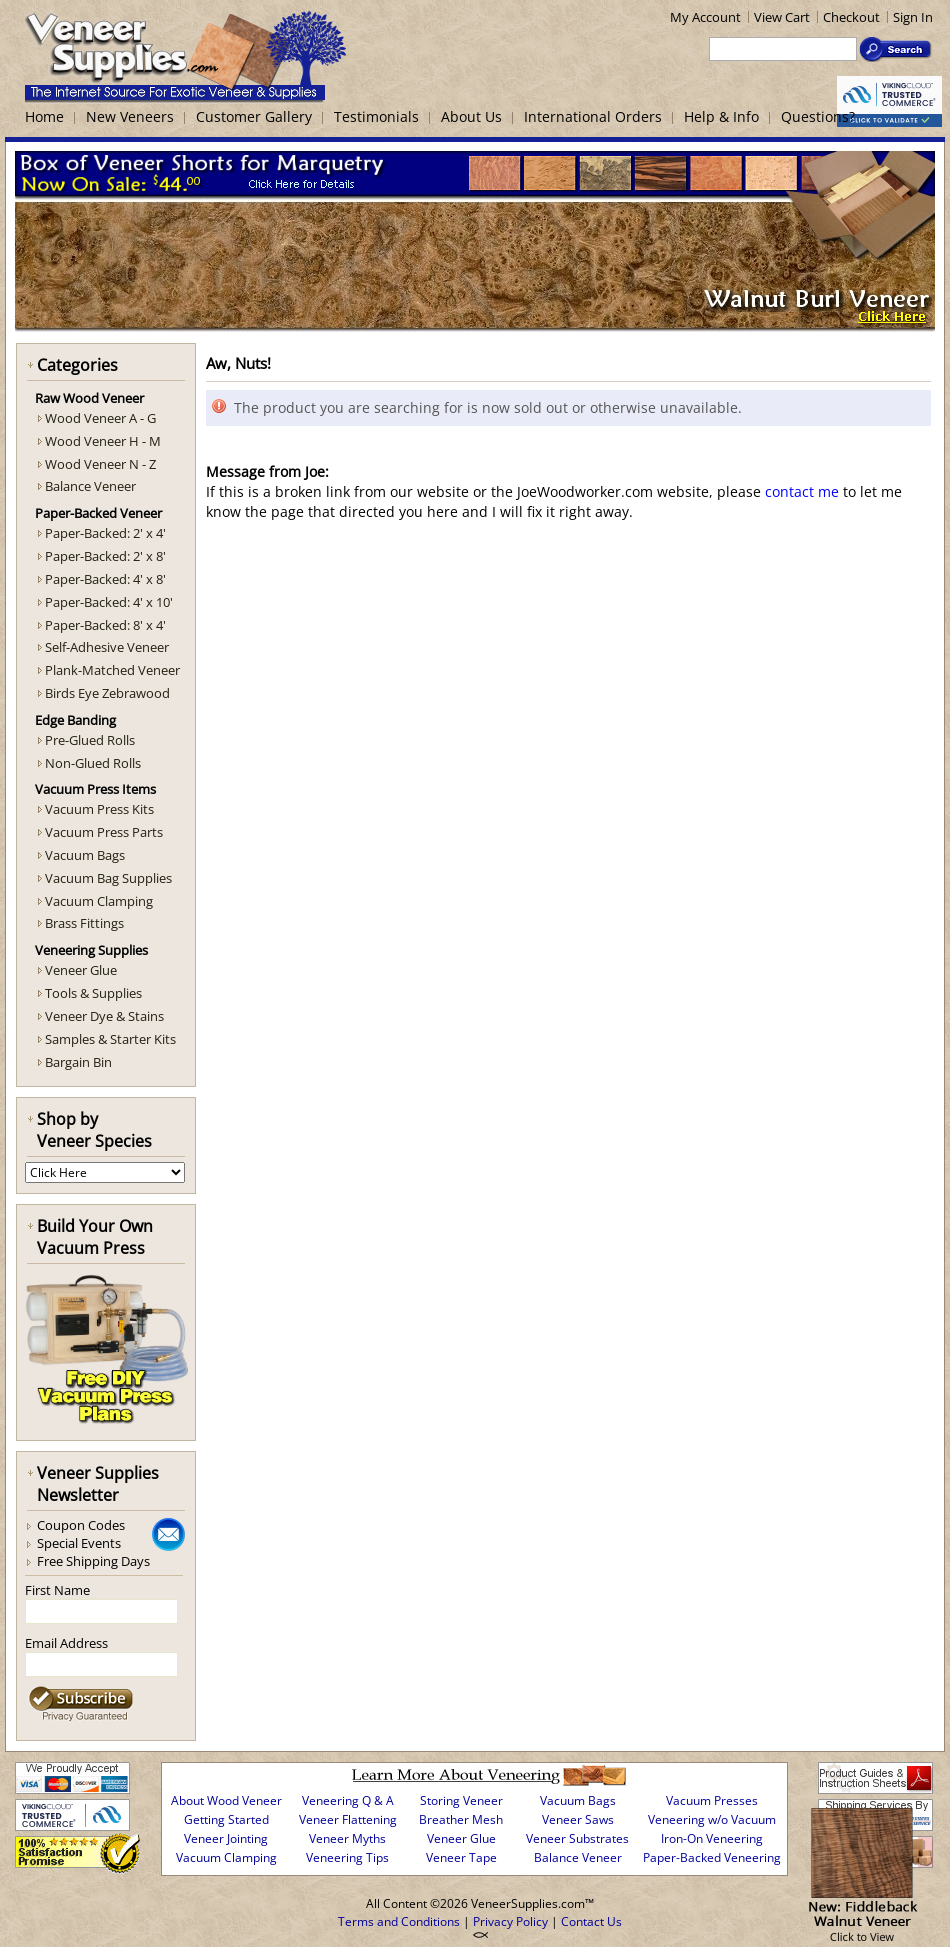  Describe the element at coordinates (112, 670) in the screenshot. I see `Plank-Matched Veneer` at that location.